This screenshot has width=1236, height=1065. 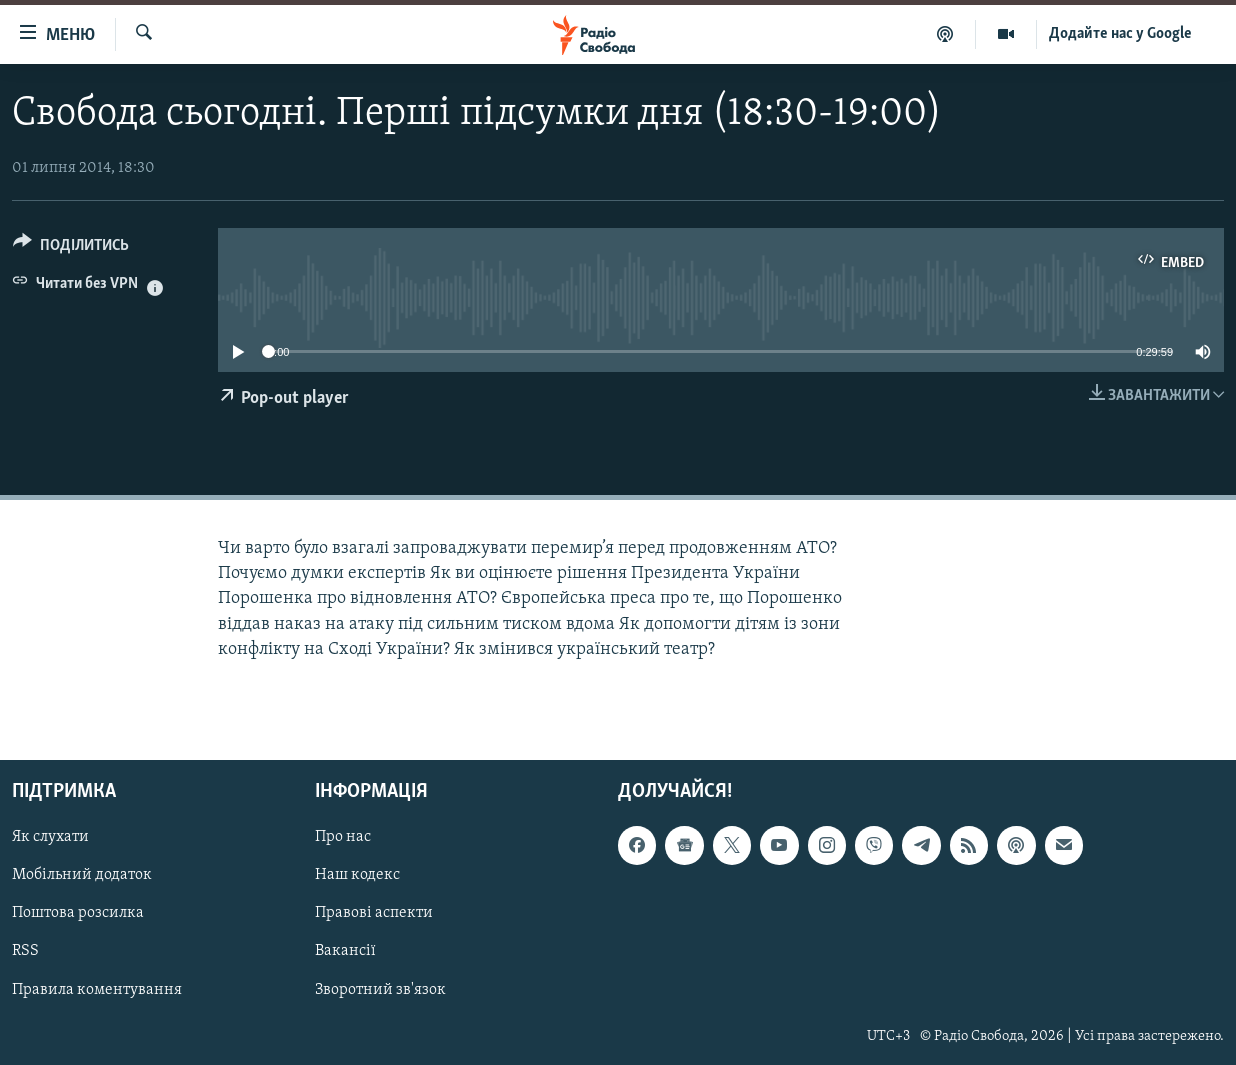 I want to click on [Button], so click(x=71, y=248).